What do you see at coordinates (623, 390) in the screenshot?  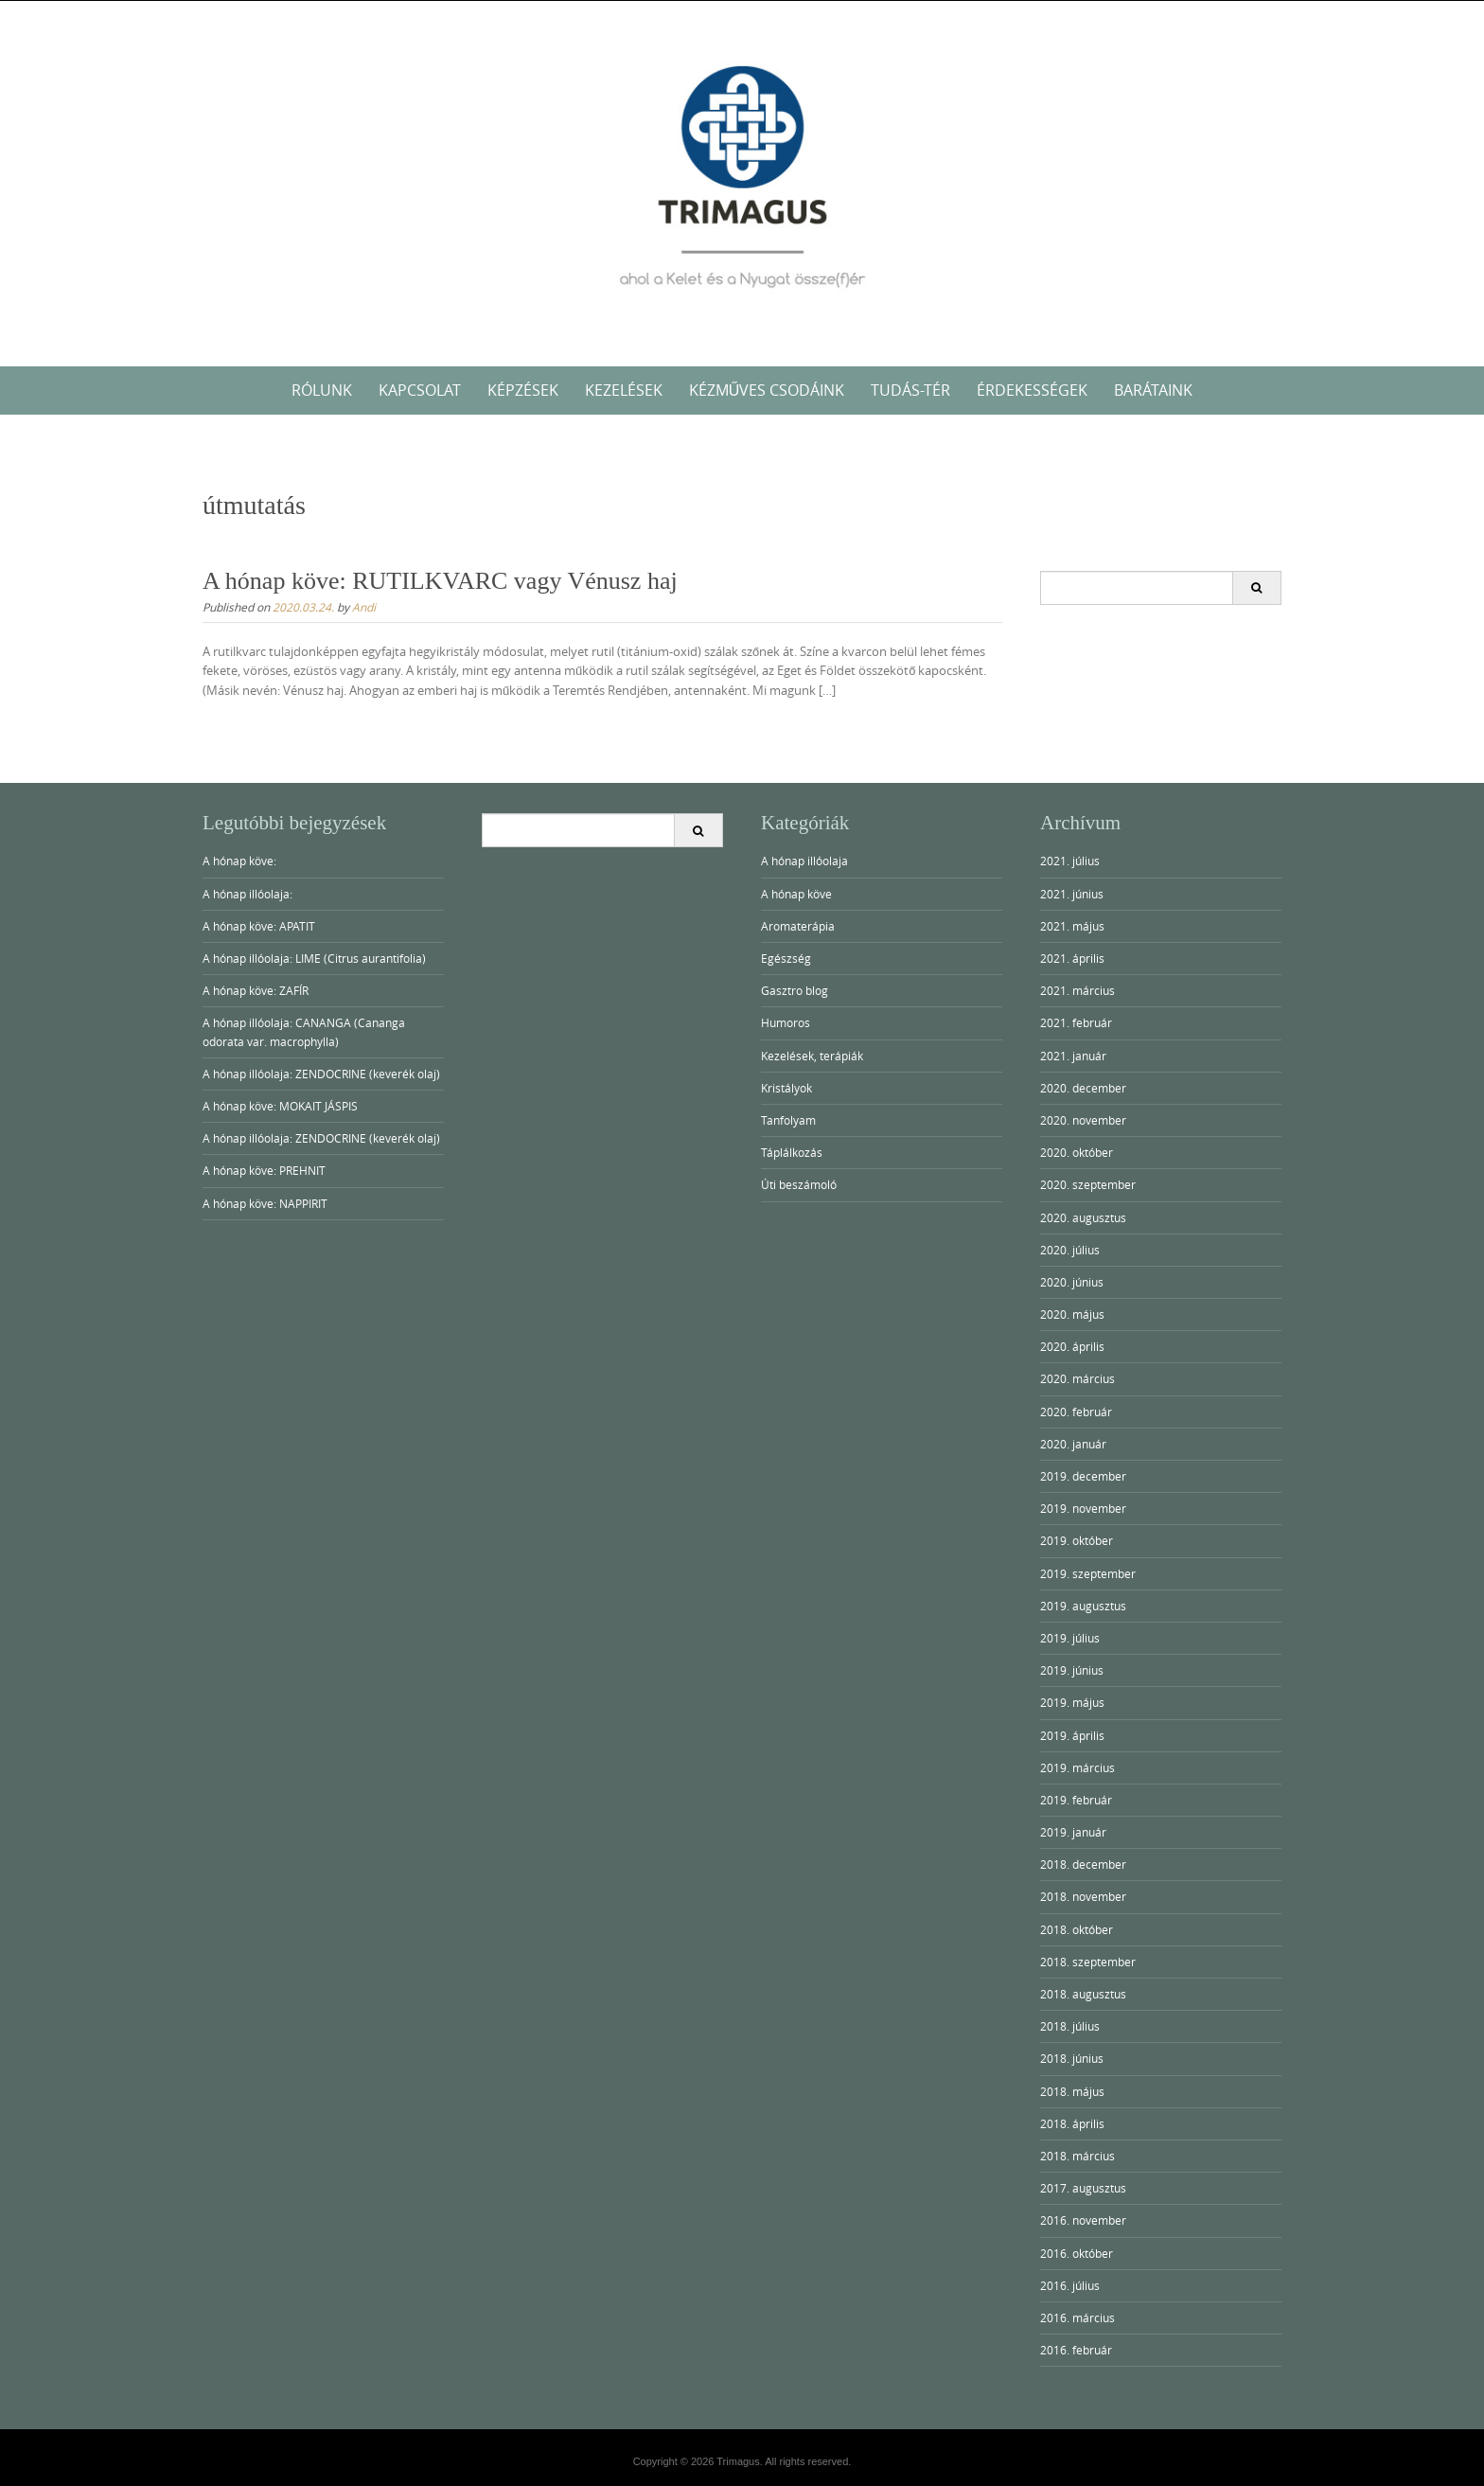 I see `KEZELÉSEK` at bounding box center [623, 390].